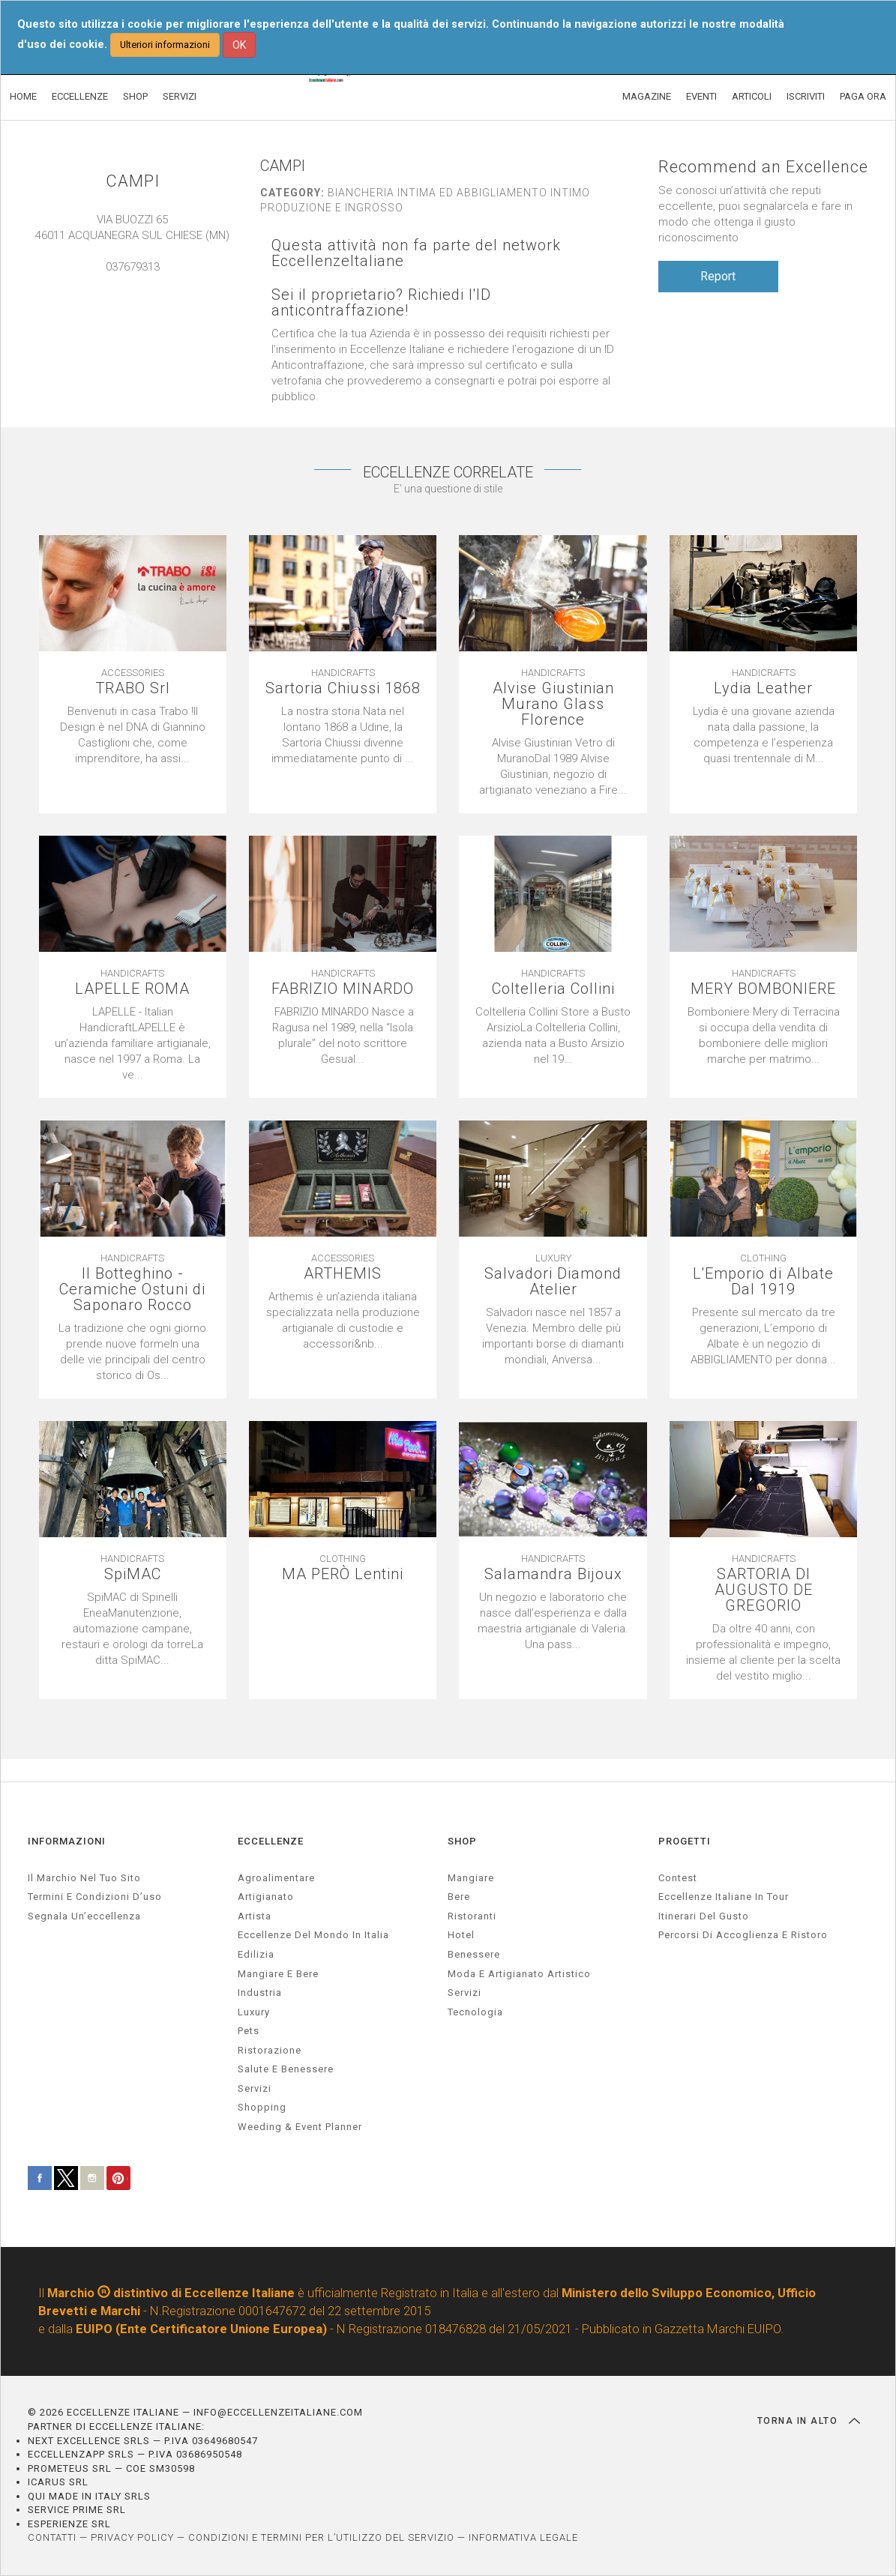  What do you see at coordinates (701, 96) in the screenshot?
I see `EVENTI` at bounding box center [701, 96].